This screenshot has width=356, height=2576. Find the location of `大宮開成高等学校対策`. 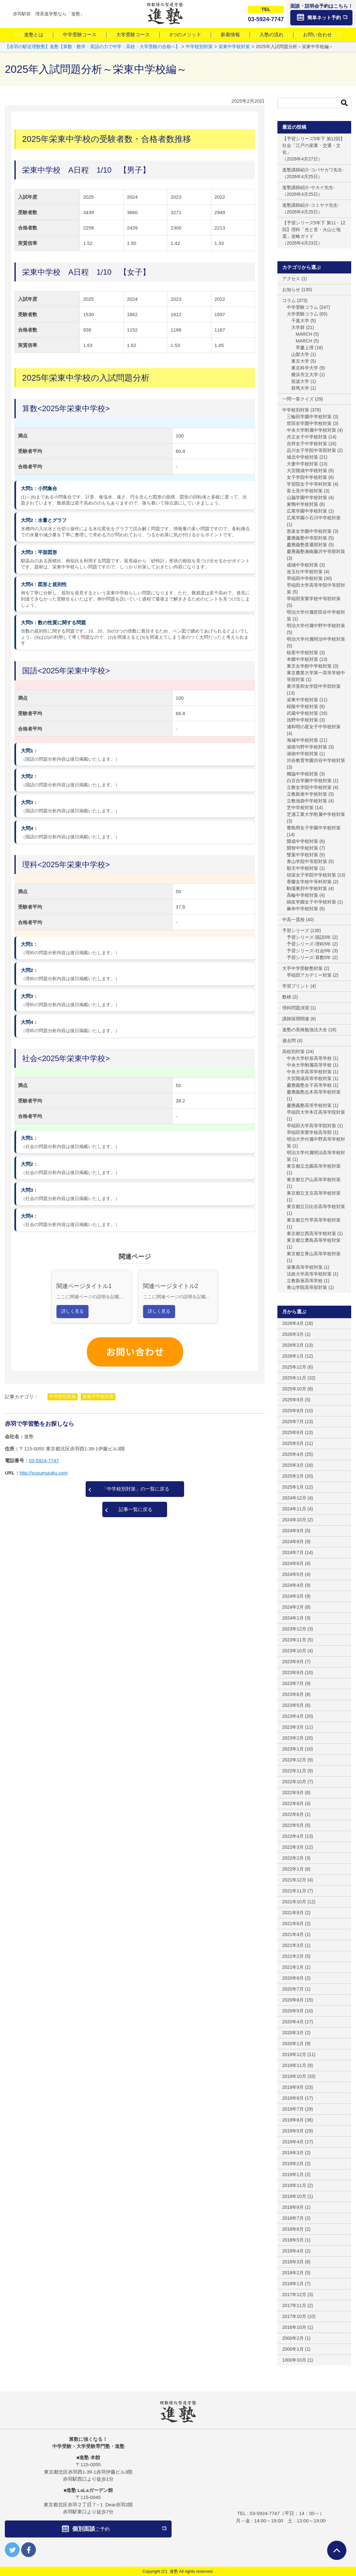

大宮開成高等学校対策 is located at coordinates (309, 1078).